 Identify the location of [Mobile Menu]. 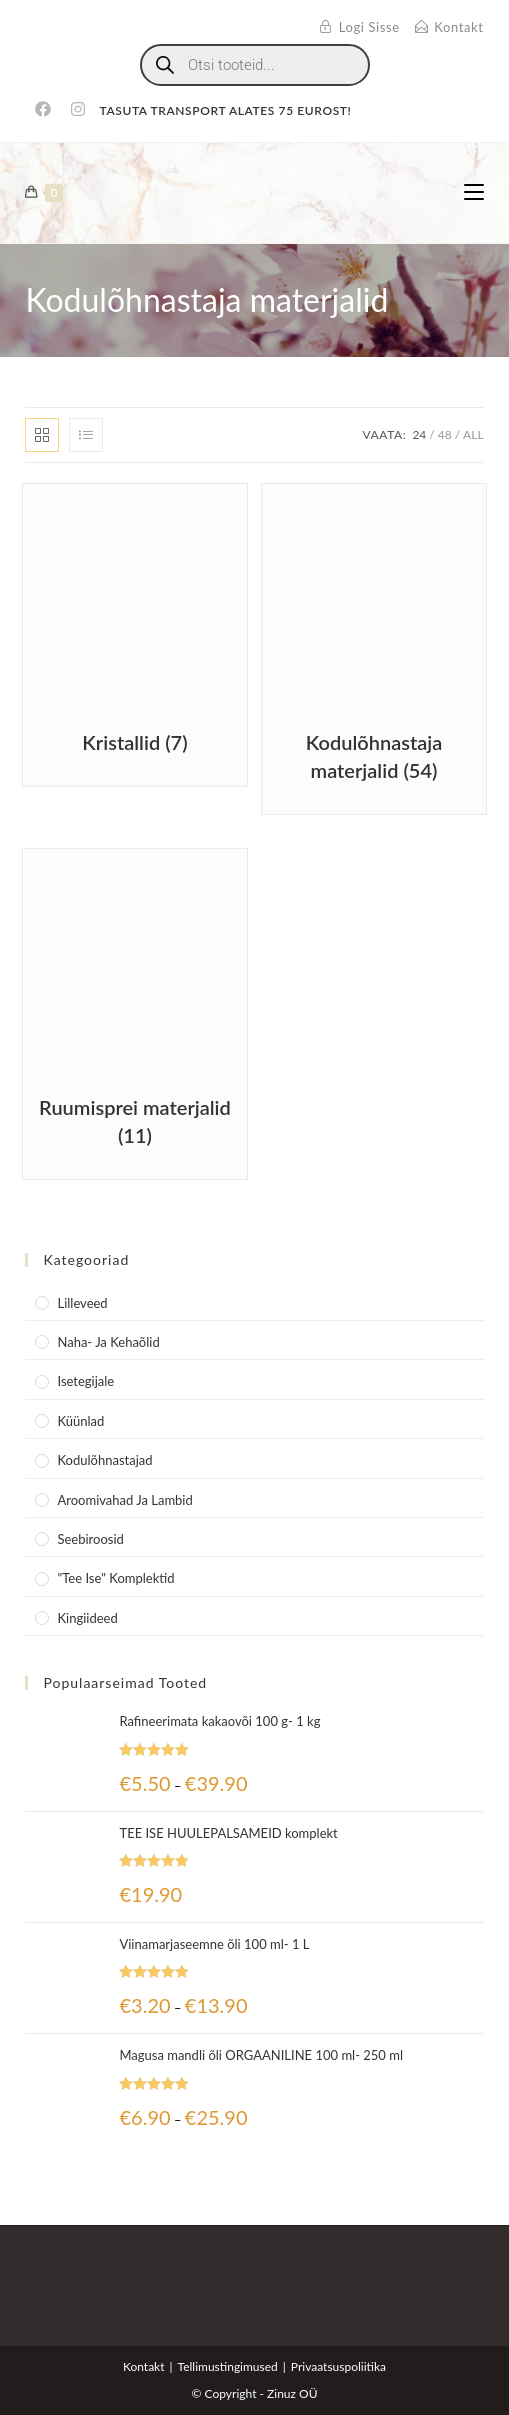
(474, 192).